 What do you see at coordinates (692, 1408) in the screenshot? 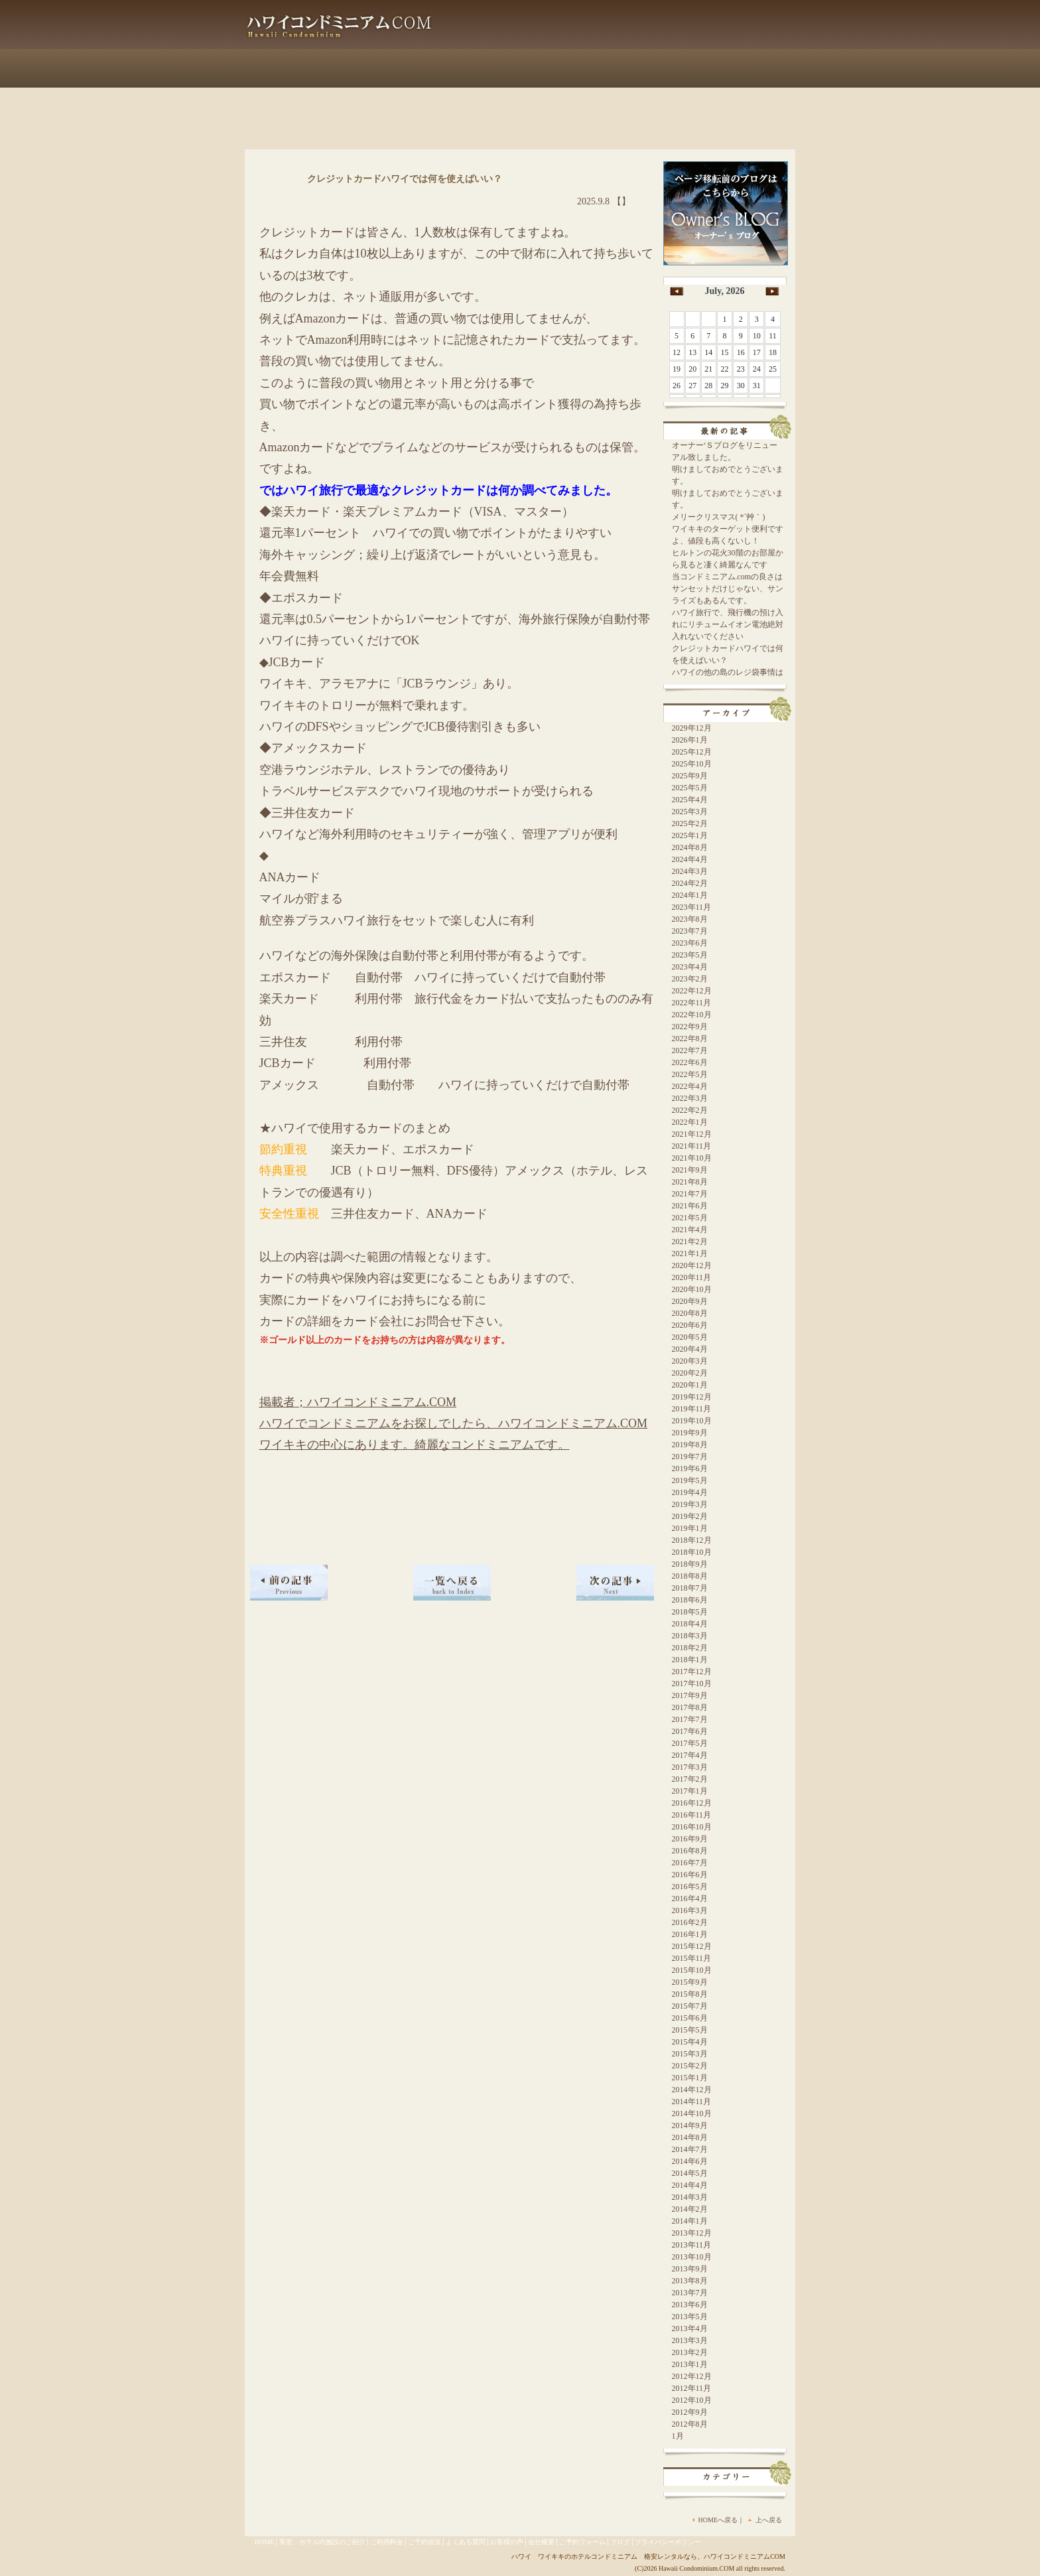
I see `2019年11月` at bounding box center [692, 1408].